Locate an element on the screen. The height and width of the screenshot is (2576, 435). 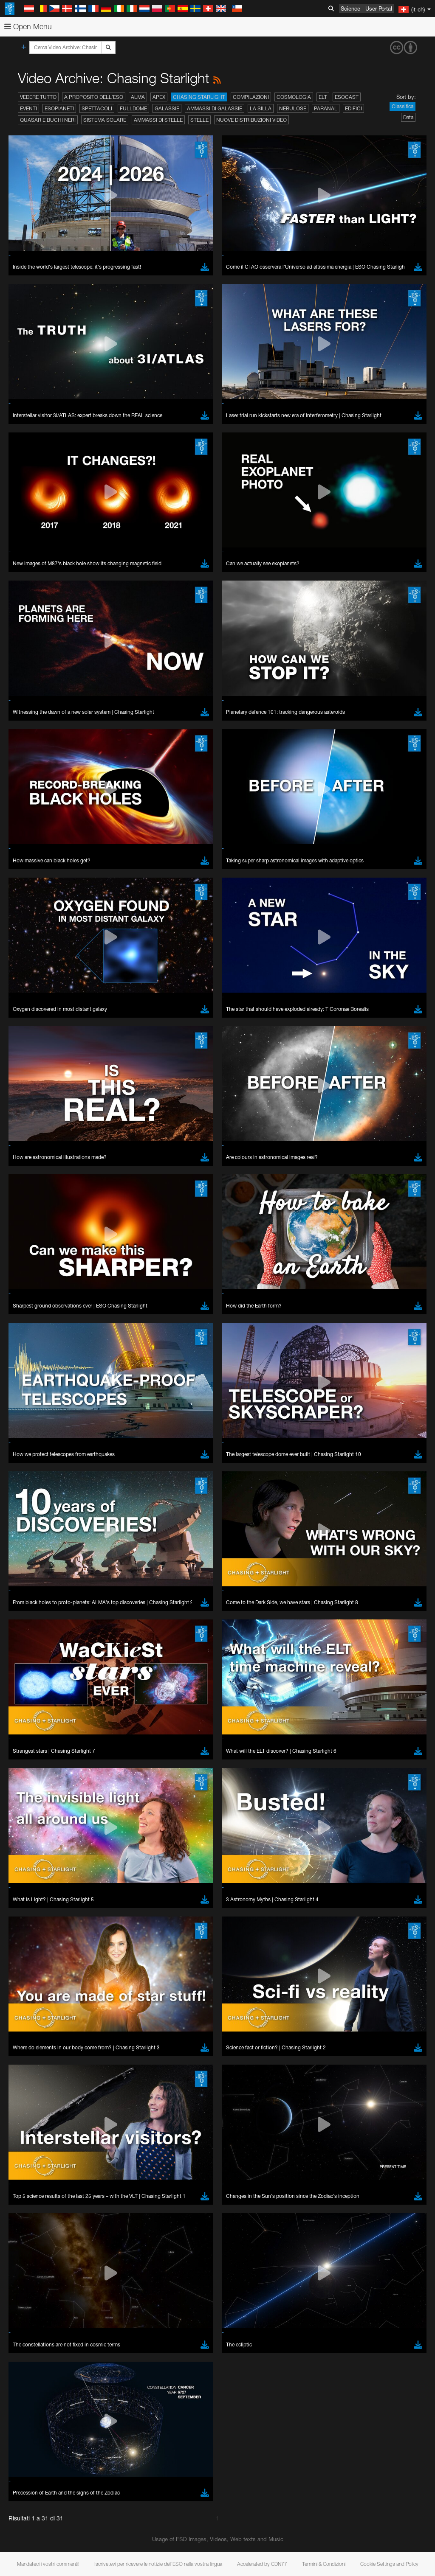
APEX is located at coordinates (159, 97).